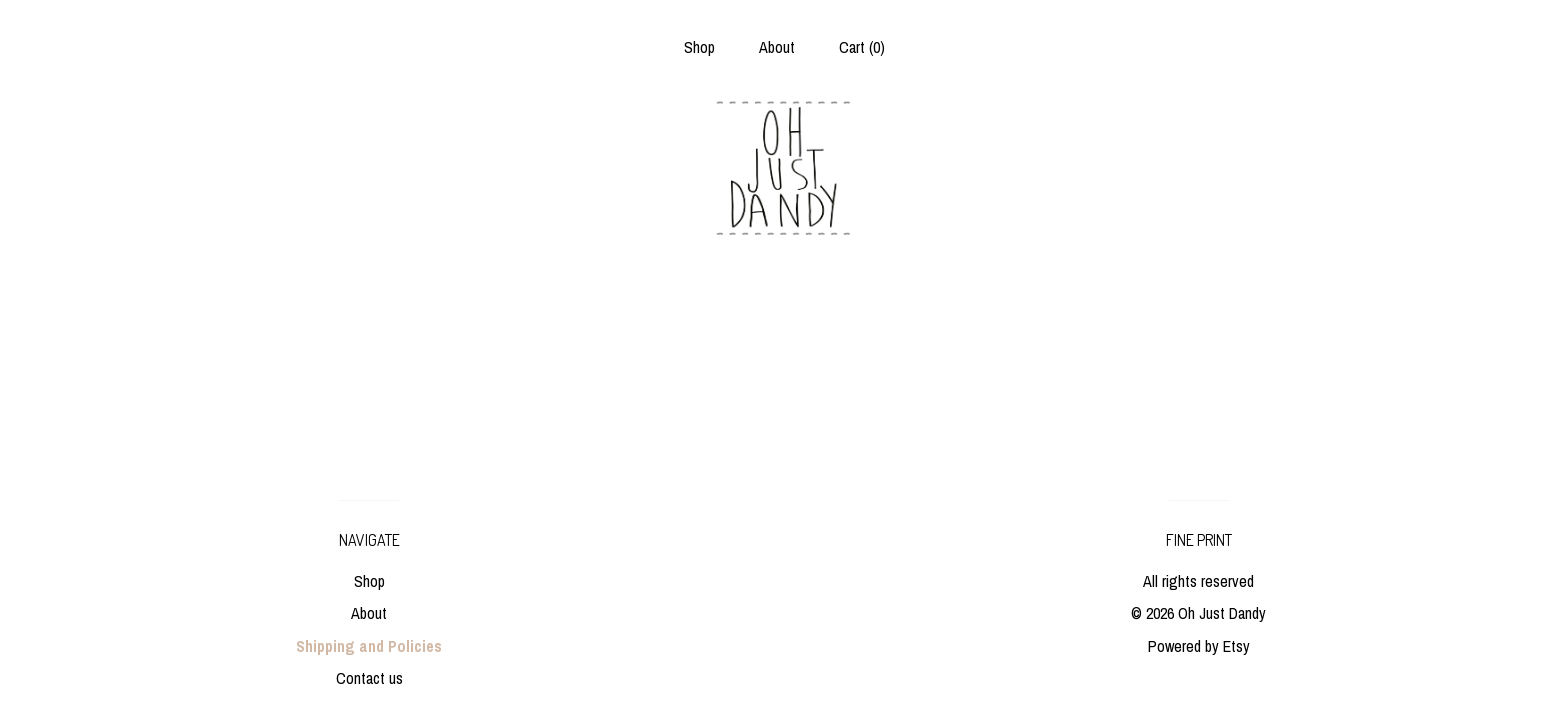 The width and height of the screenshot is (1568, 720). What do you see at coordinates (369, 646) in the screenshot?
I see `Shipping and Policies` at bounding box center [369, 646].